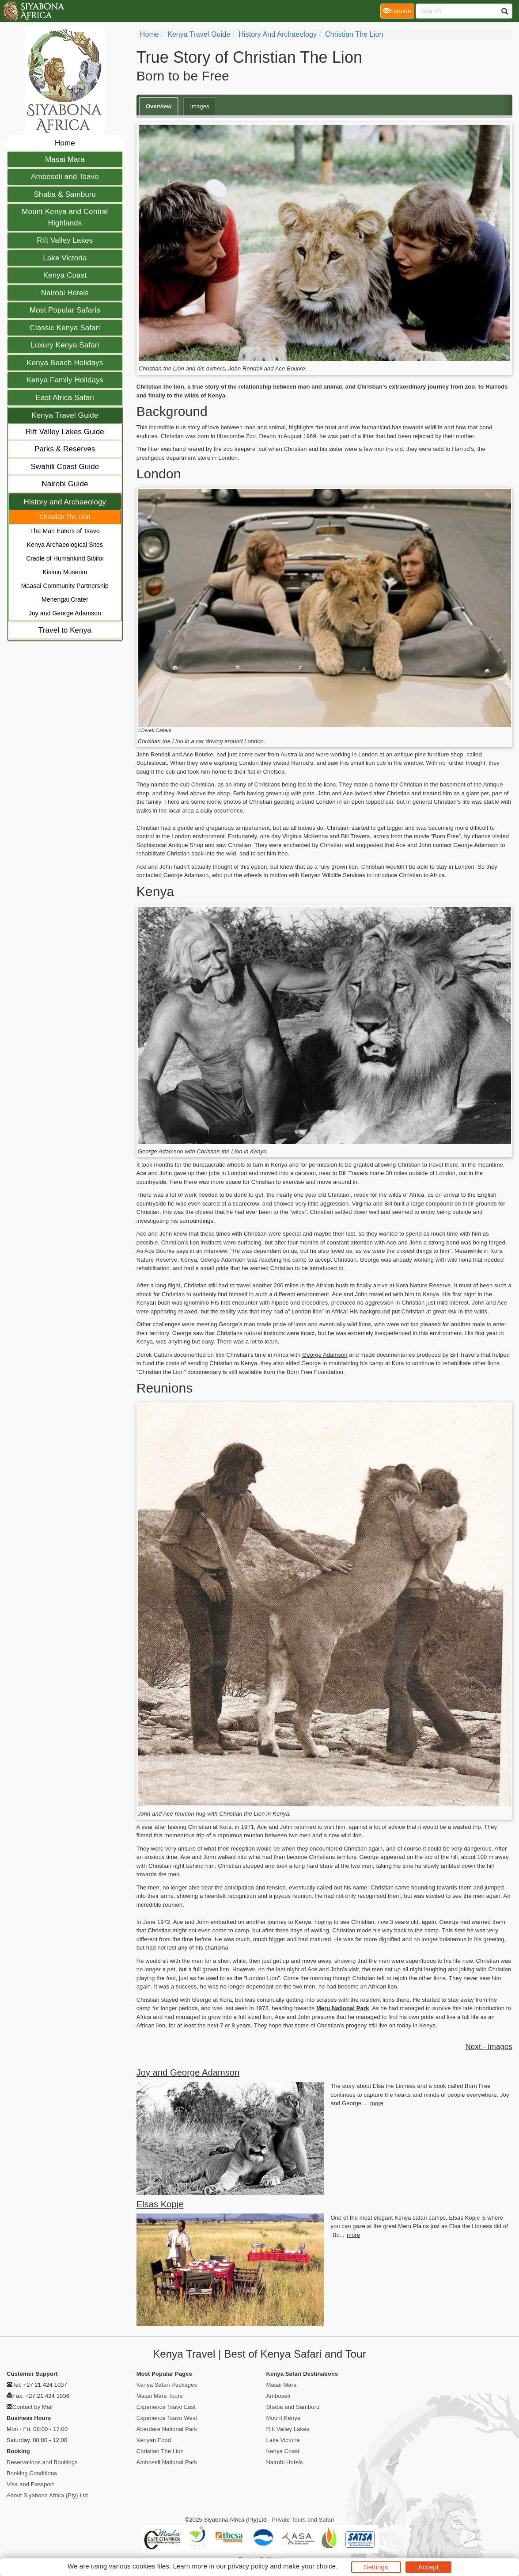 Image resolution: width=519 pixels, height=2576 pixels. What do you see at coordinates (248, 2566) in the screenshot?
I see `privacy policy` at bounding box center [248, 2566].